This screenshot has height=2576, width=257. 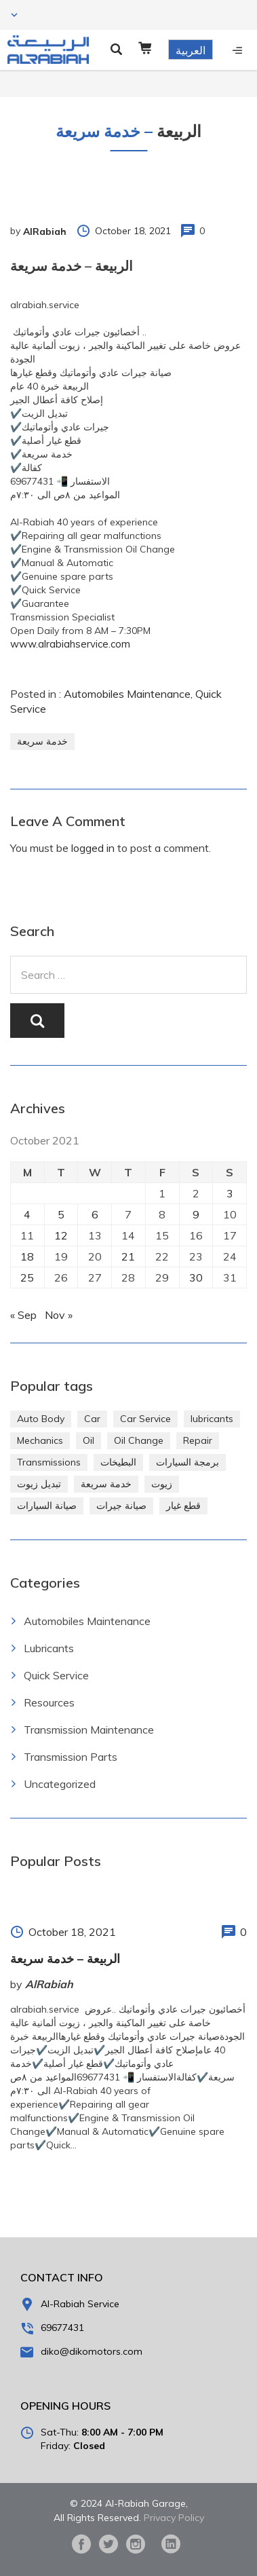 What do you see at coordinates (65, 1958) in the screenshot?
I see `الربيعة – خدمة سريعة` at bounding box center [65, 1958].